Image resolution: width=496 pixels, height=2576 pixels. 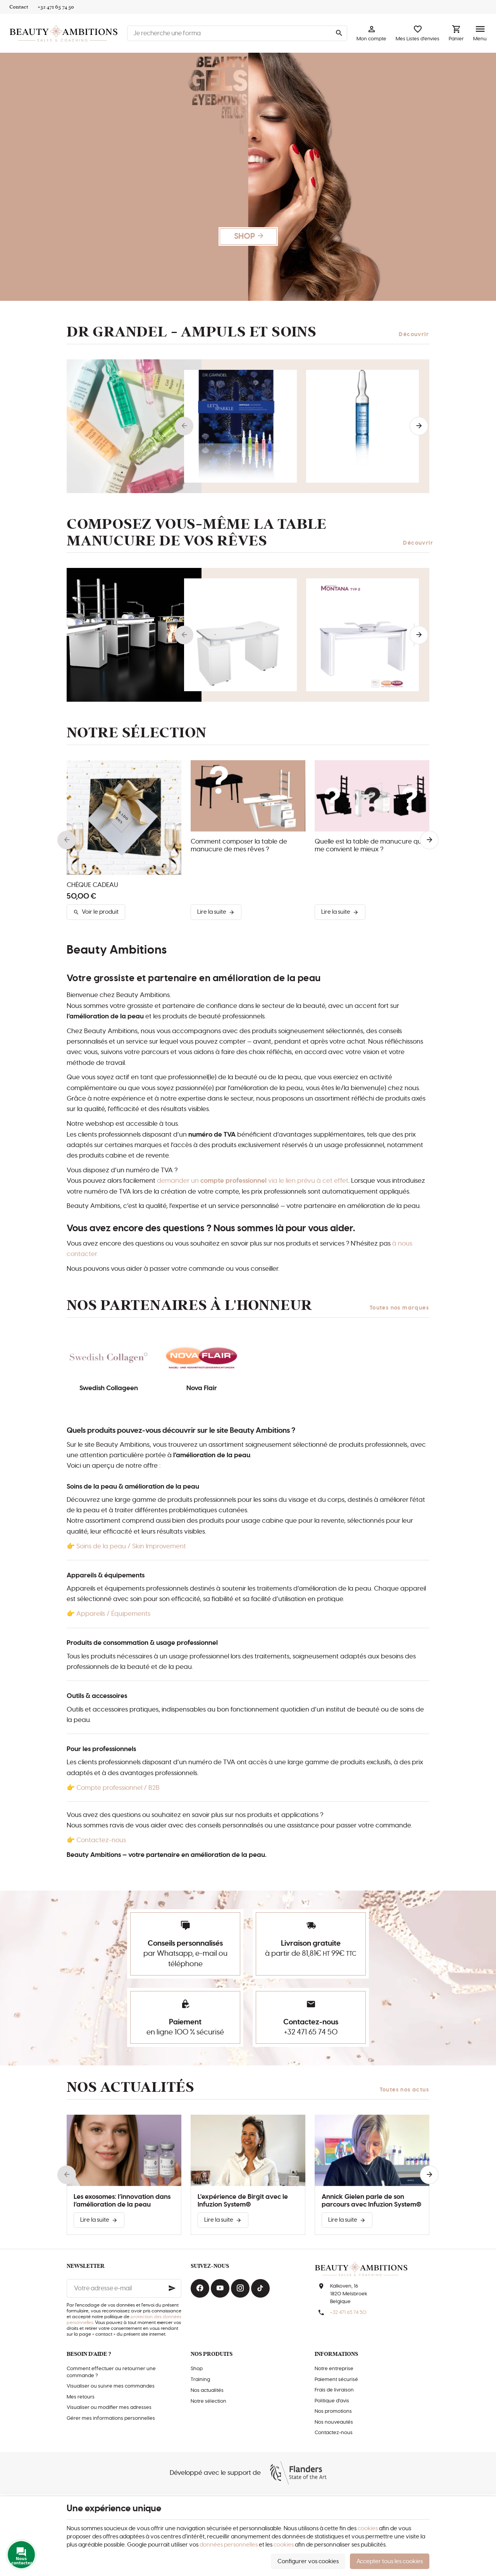 What do you see at coordinates (369, 845) in the screenshot?
I see `Quelle est la table de manucure qui me convient le mieux ?` at bounding box center [369, 845].